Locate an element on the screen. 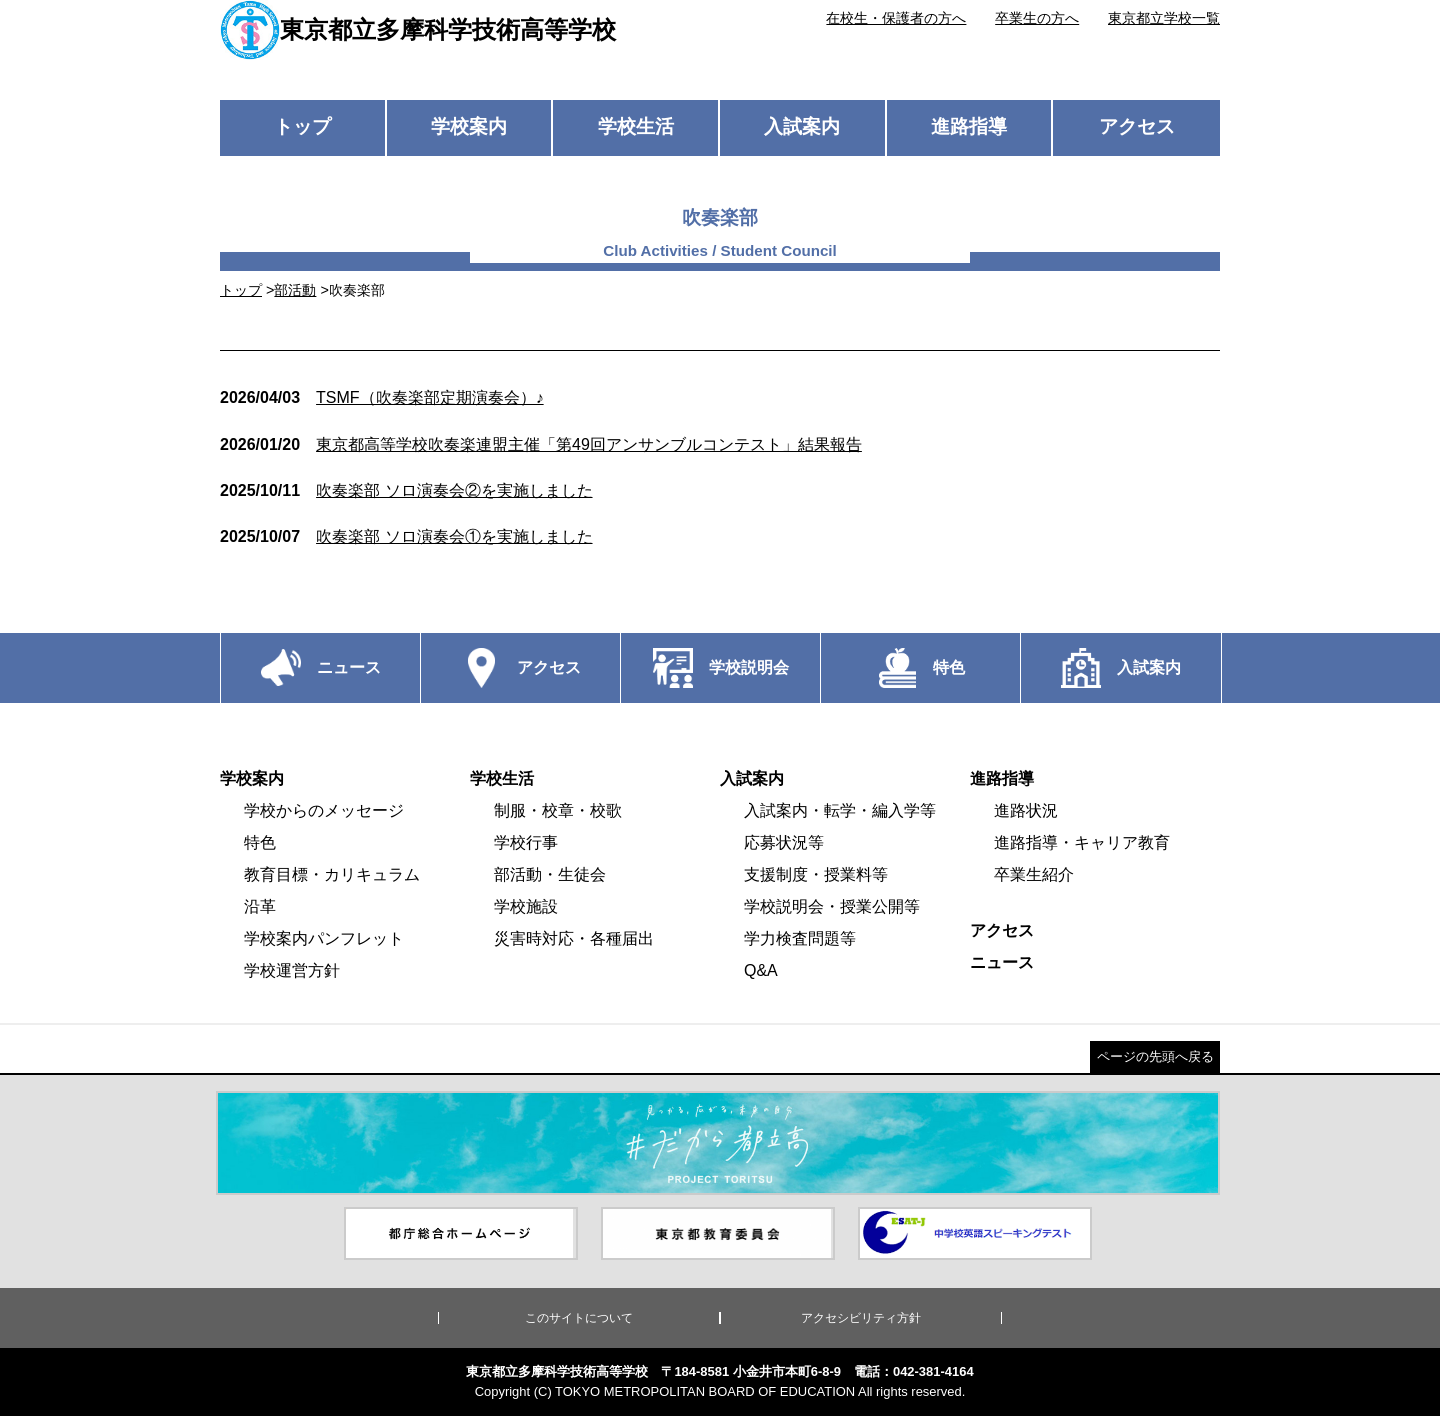 This screenshot has height=1416, width=1440. 吹奏楽部 ソロ演奏会②を実施しました is located at coordinates (406, 490).